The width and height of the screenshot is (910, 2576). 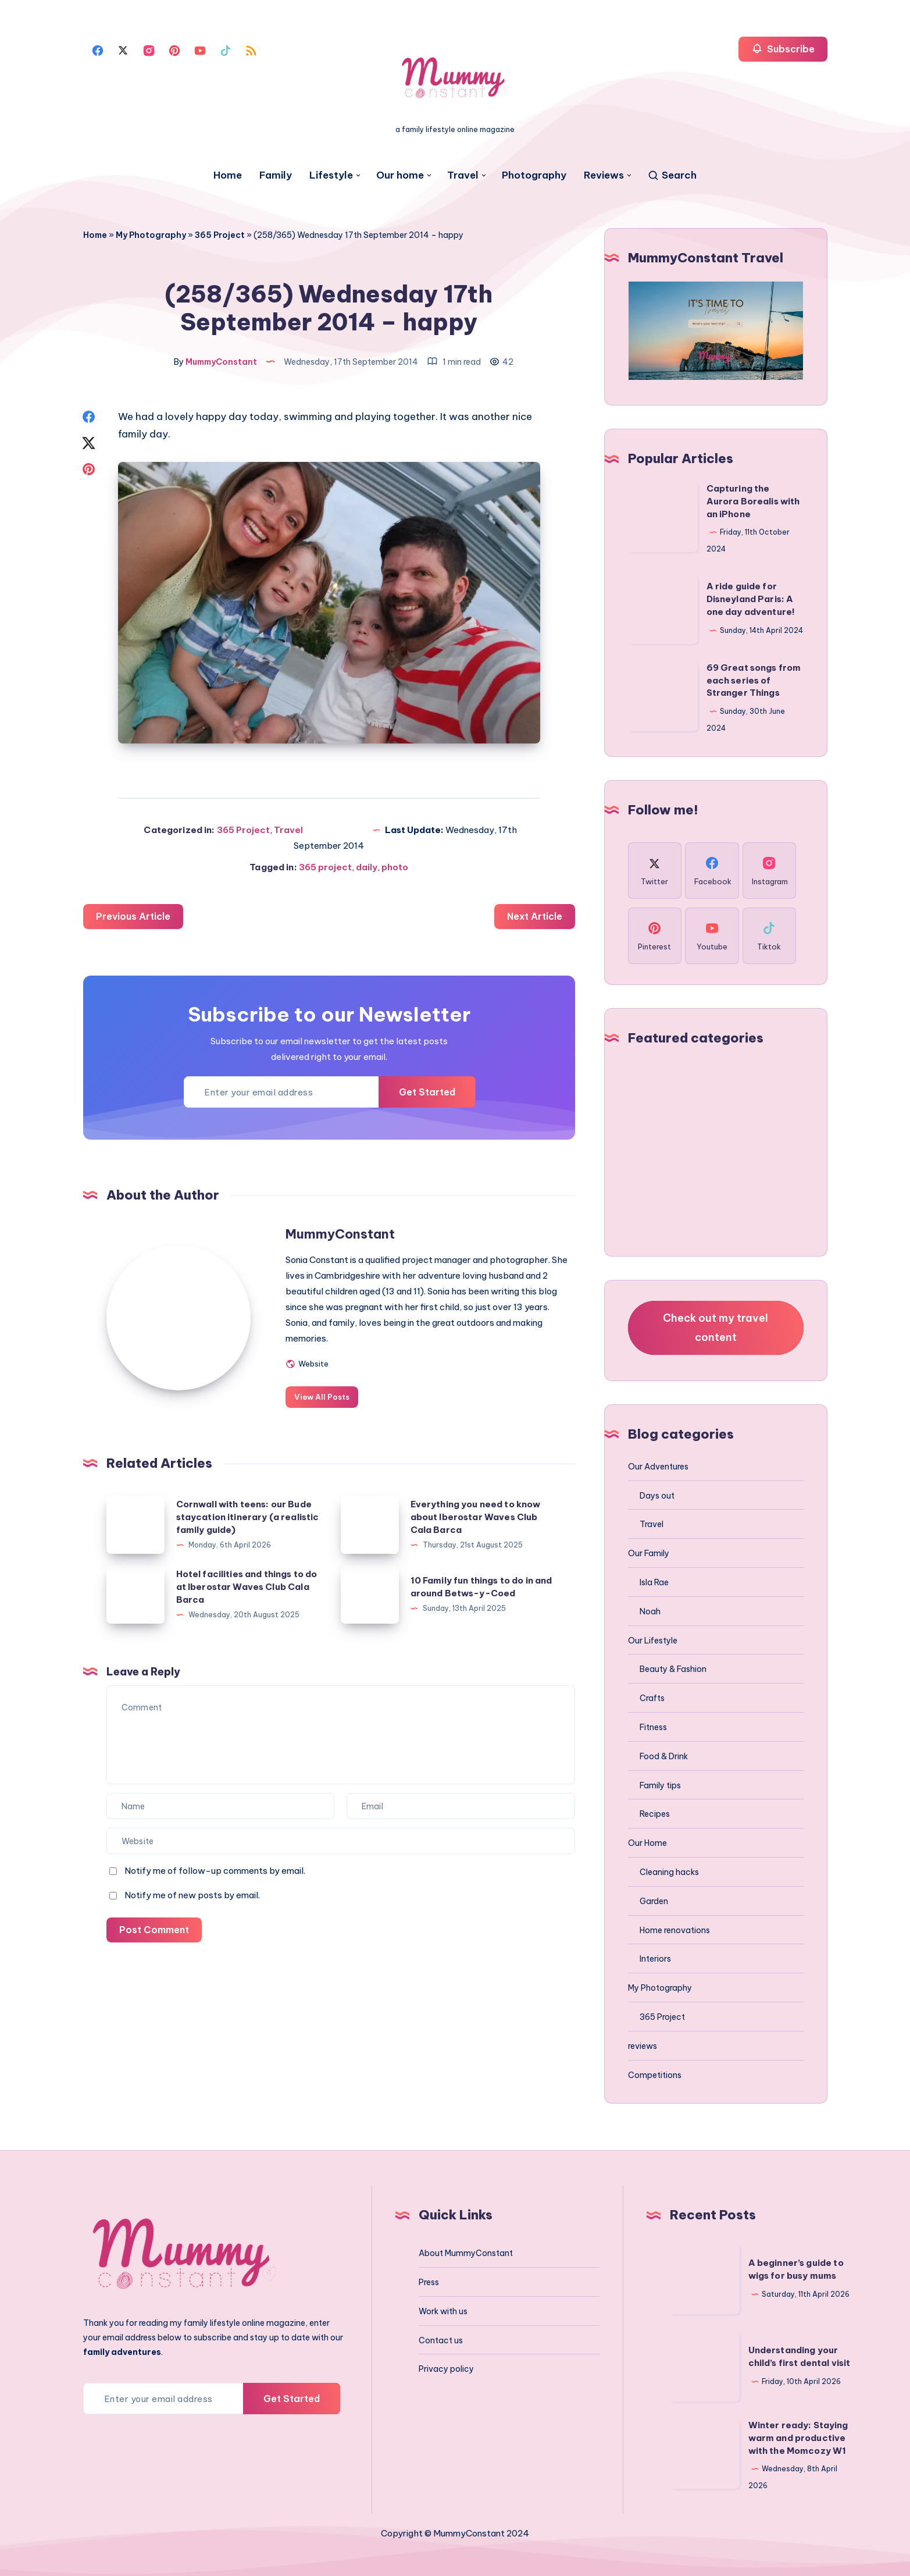 What do you see at coordinates (672, 175) in the screenshot?
I see `[Search]` at bounding box center [672, 175].